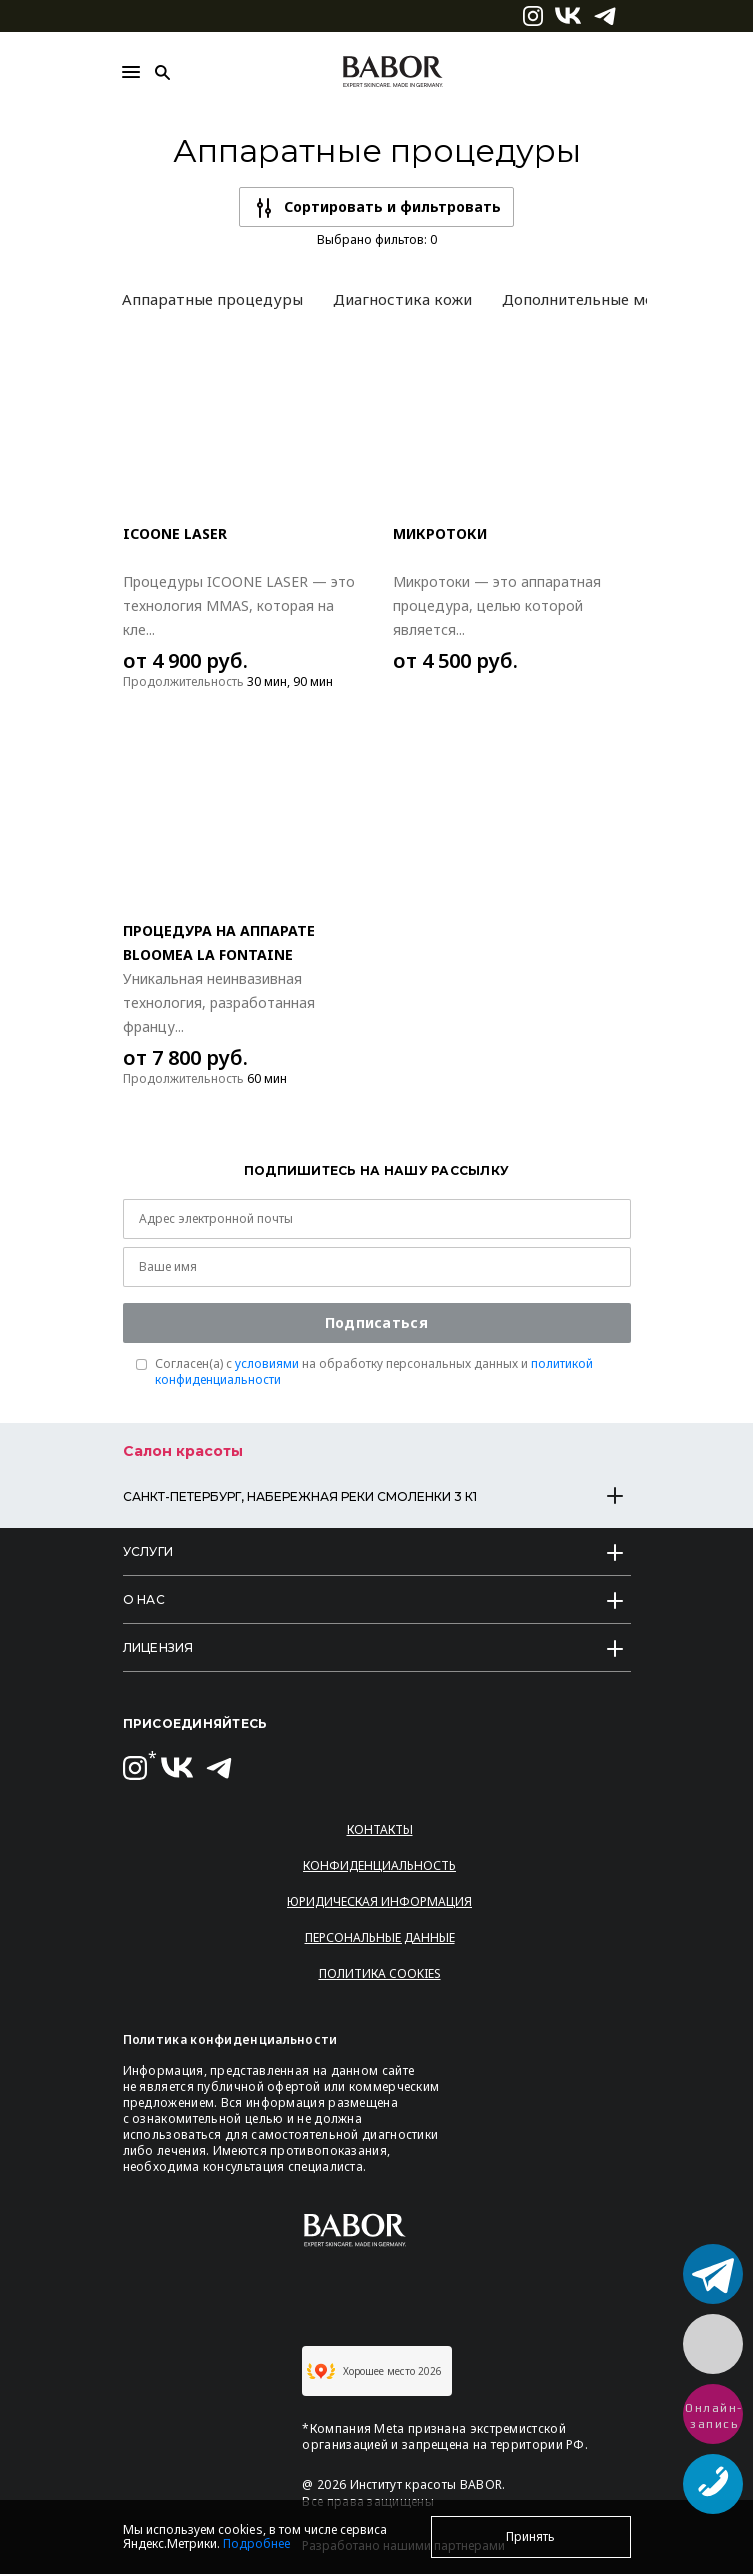  What do you see at coordinates (256, 2543) in the screenshot?
I see `Подробнее` at bounding box center [256, 2543].